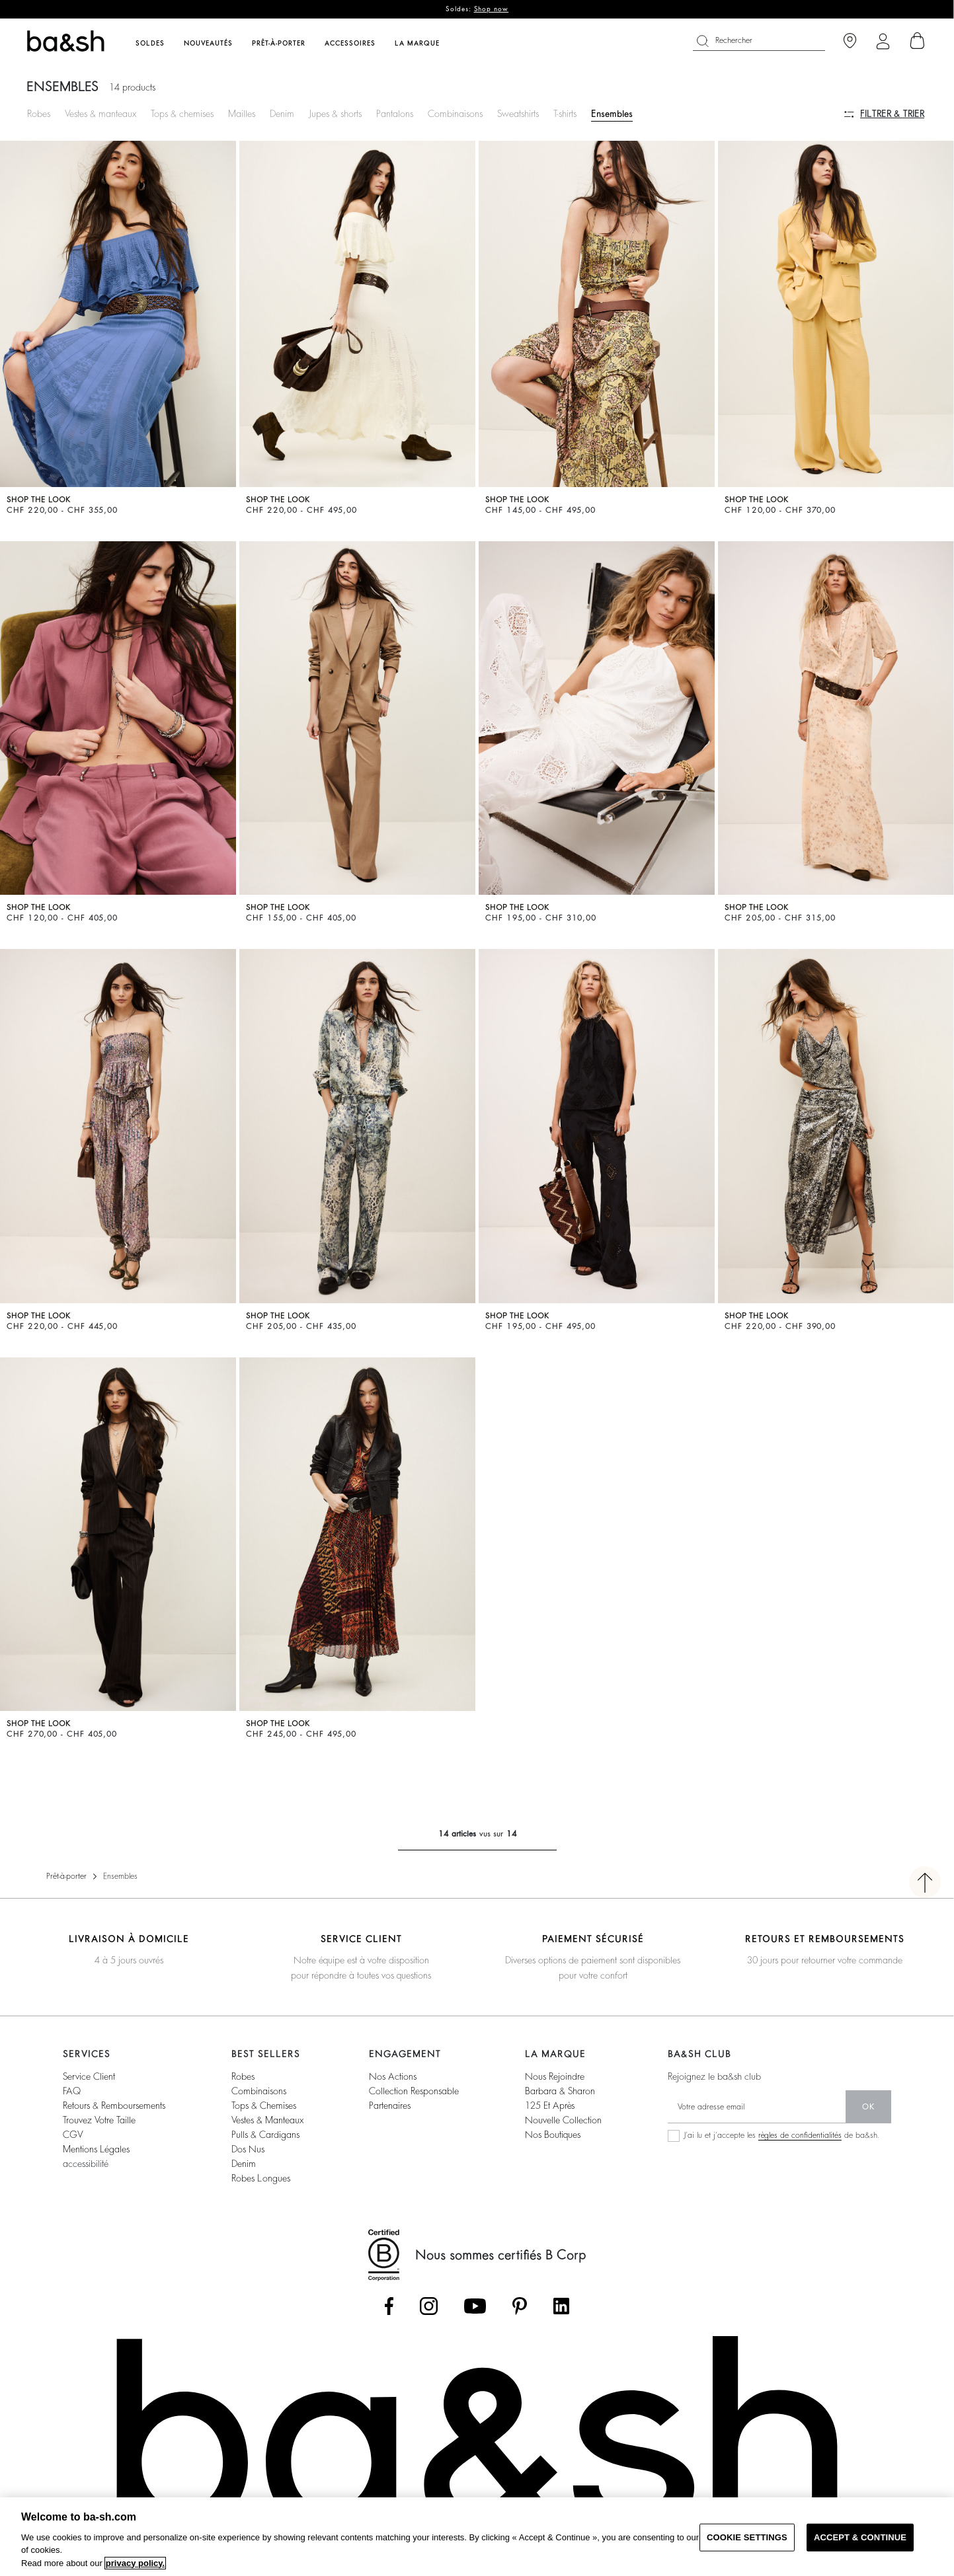 The image size is (954, 2576). I want to click on T-shirts, so click(564, 113).